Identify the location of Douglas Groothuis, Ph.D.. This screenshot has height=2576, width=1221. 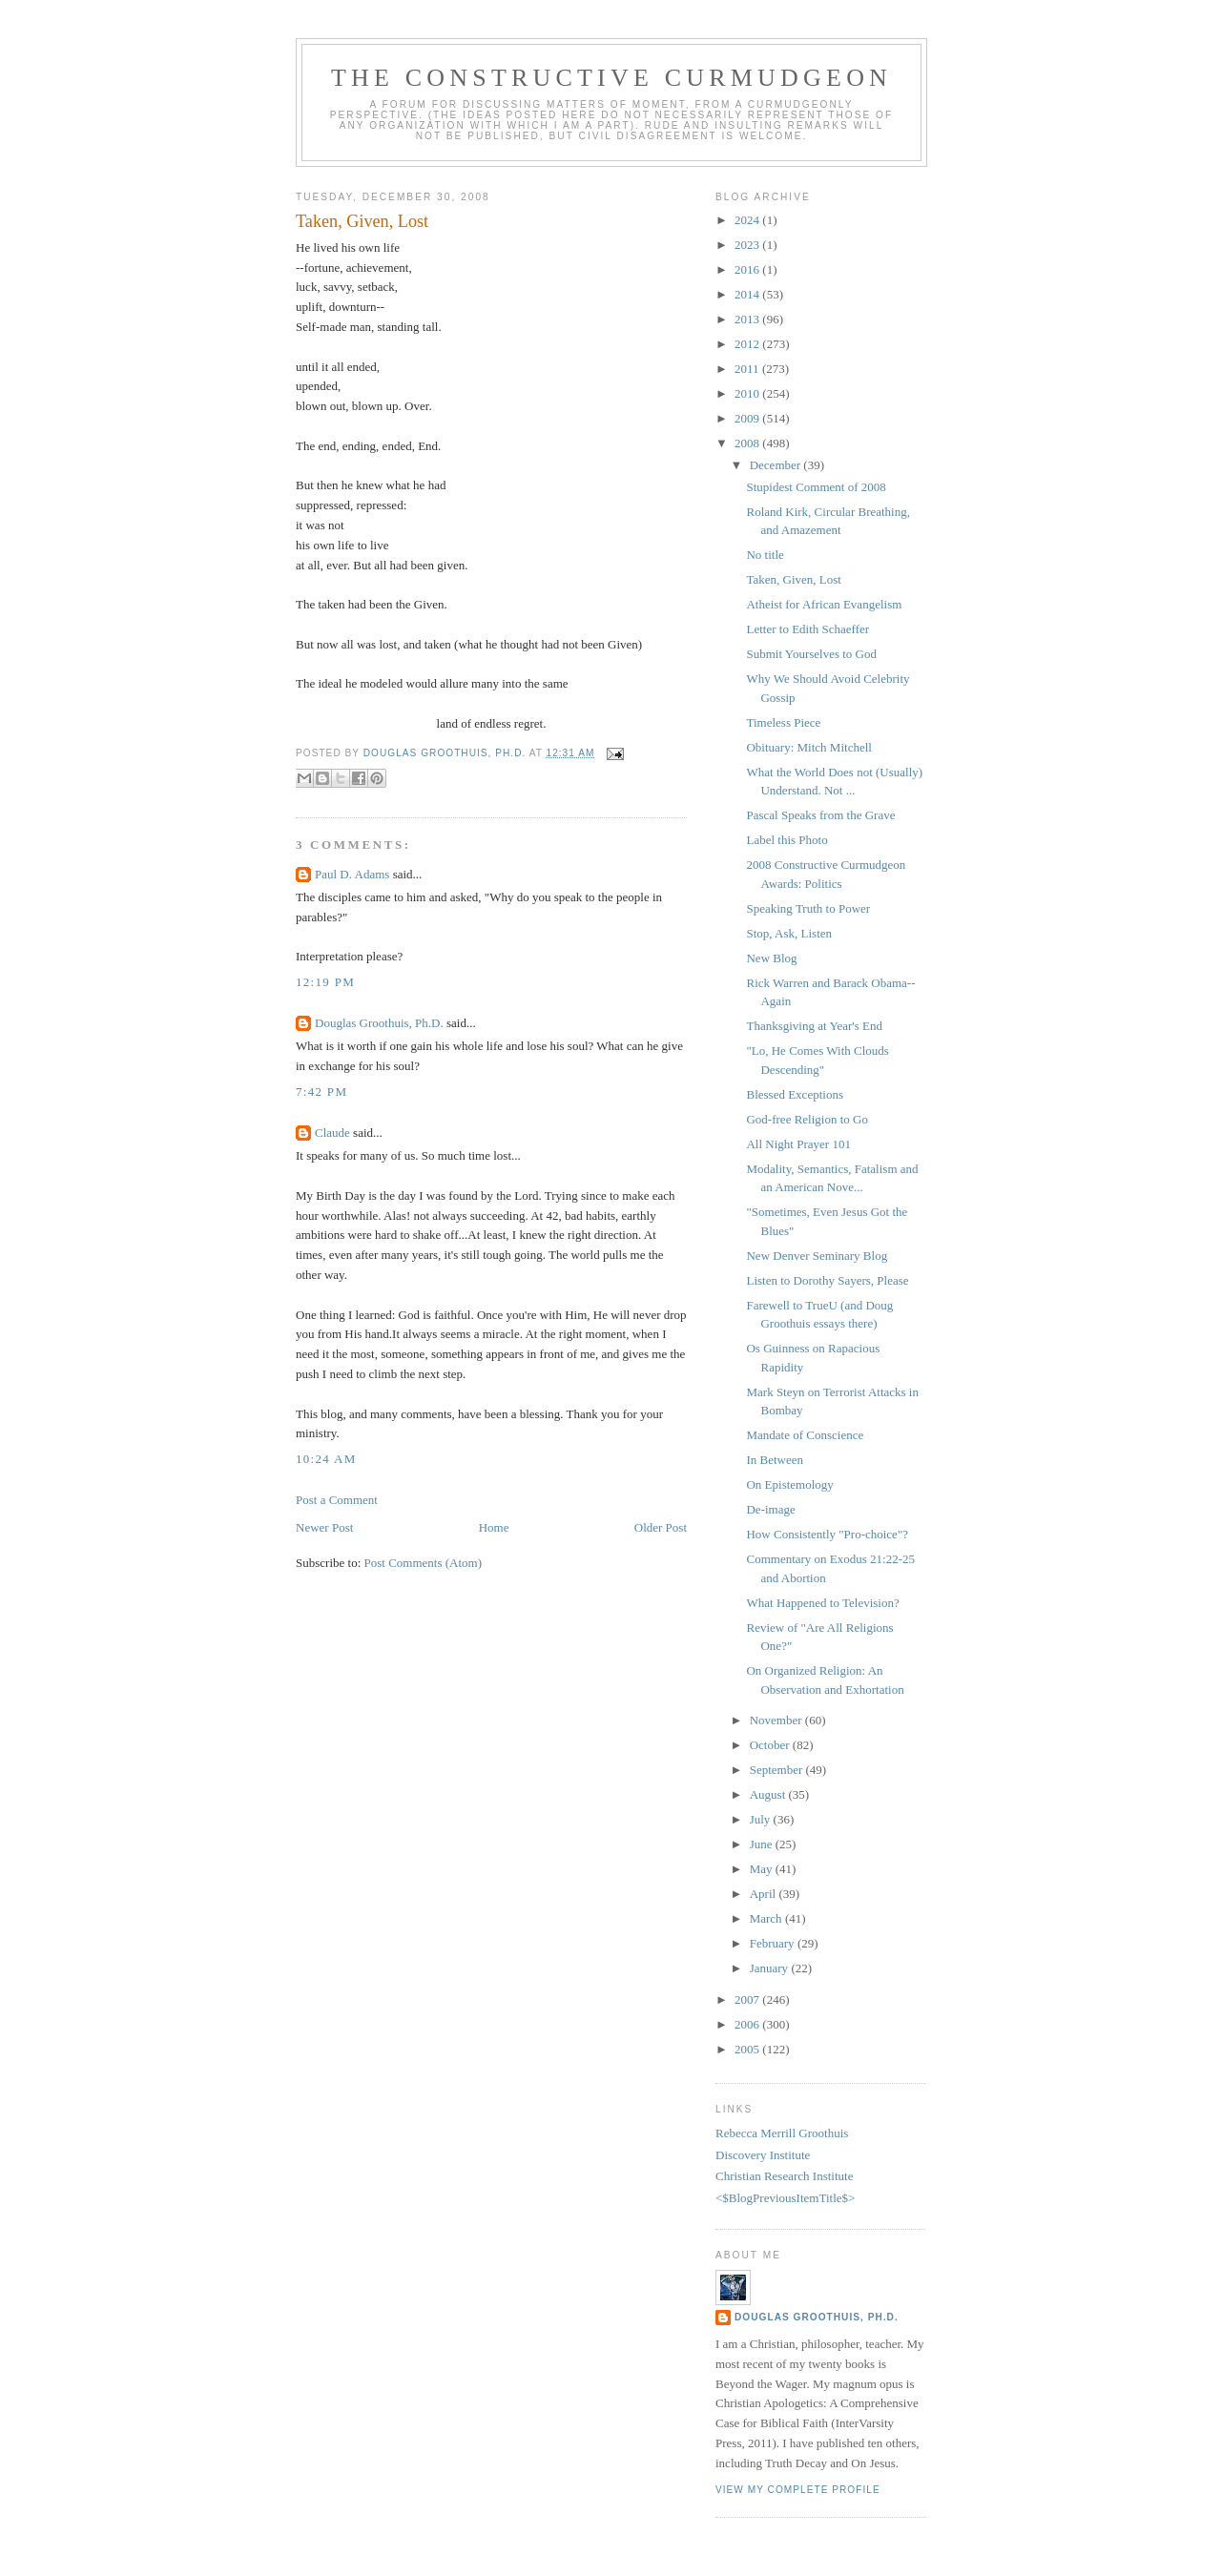
(379, 1023).